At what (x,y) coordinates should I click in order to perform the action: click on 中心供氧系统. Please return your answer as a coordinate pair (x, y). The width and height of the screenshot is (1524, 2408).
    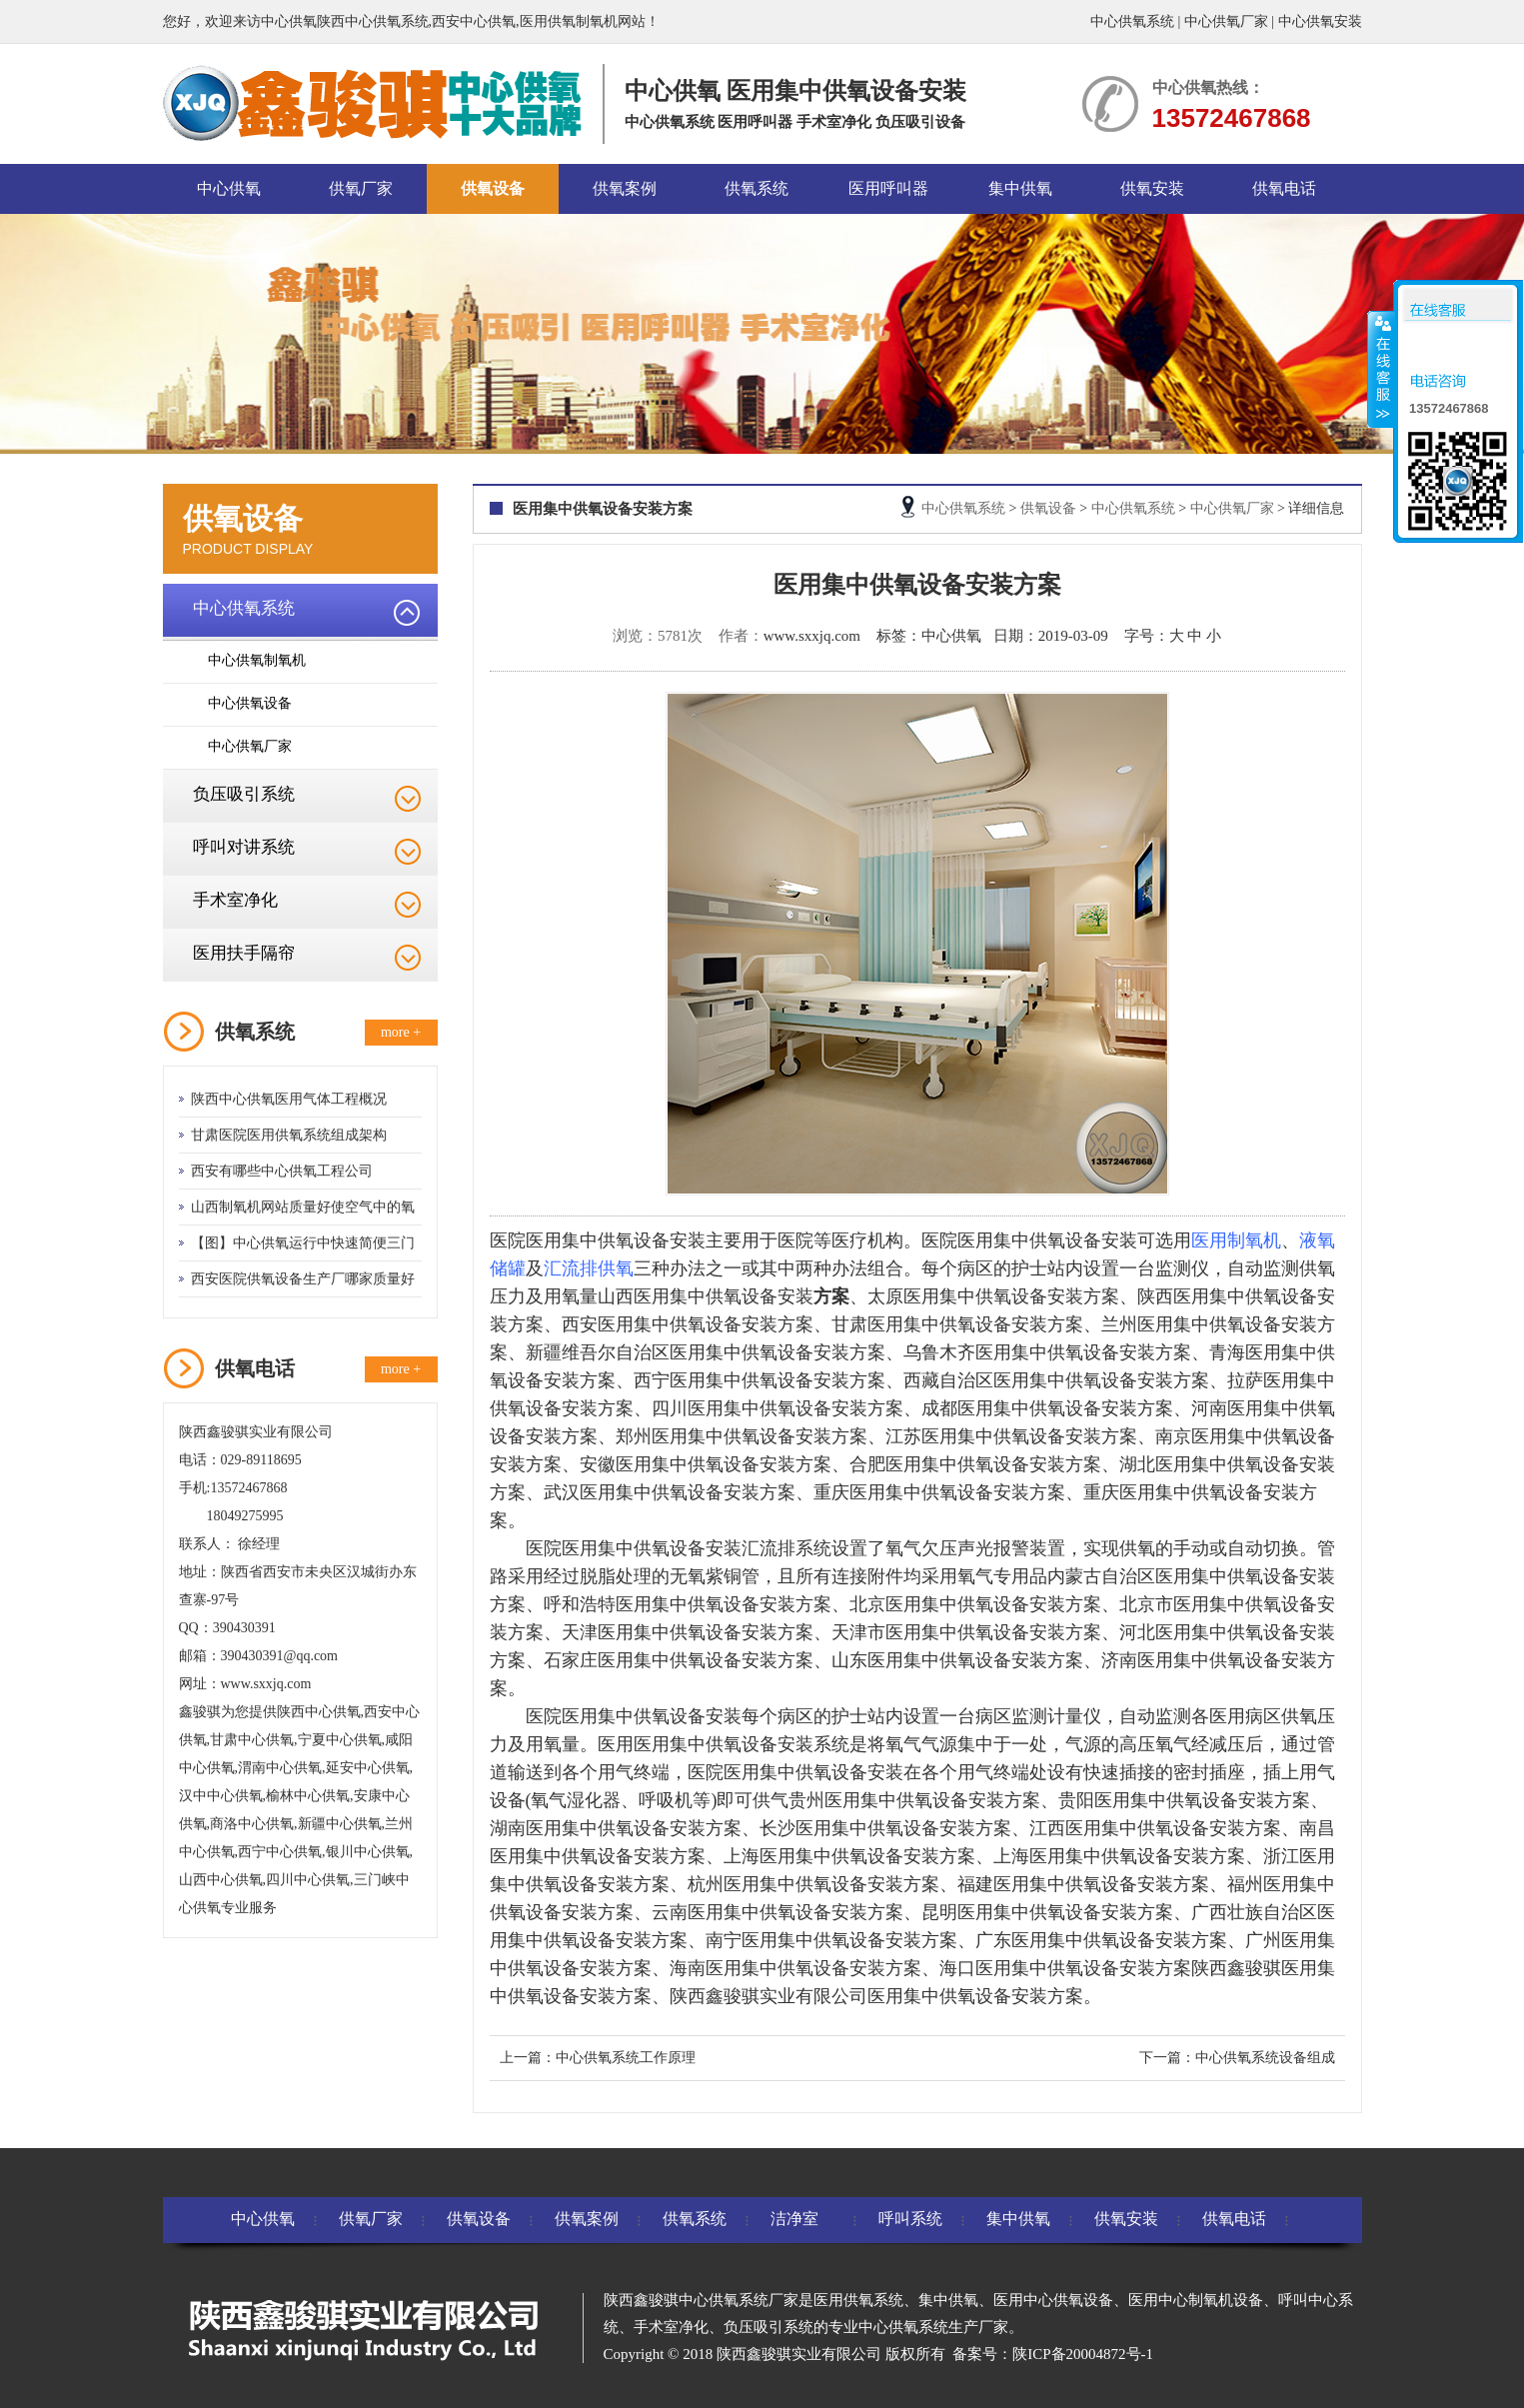
    Looking at the image, I should click on (1132, 21).